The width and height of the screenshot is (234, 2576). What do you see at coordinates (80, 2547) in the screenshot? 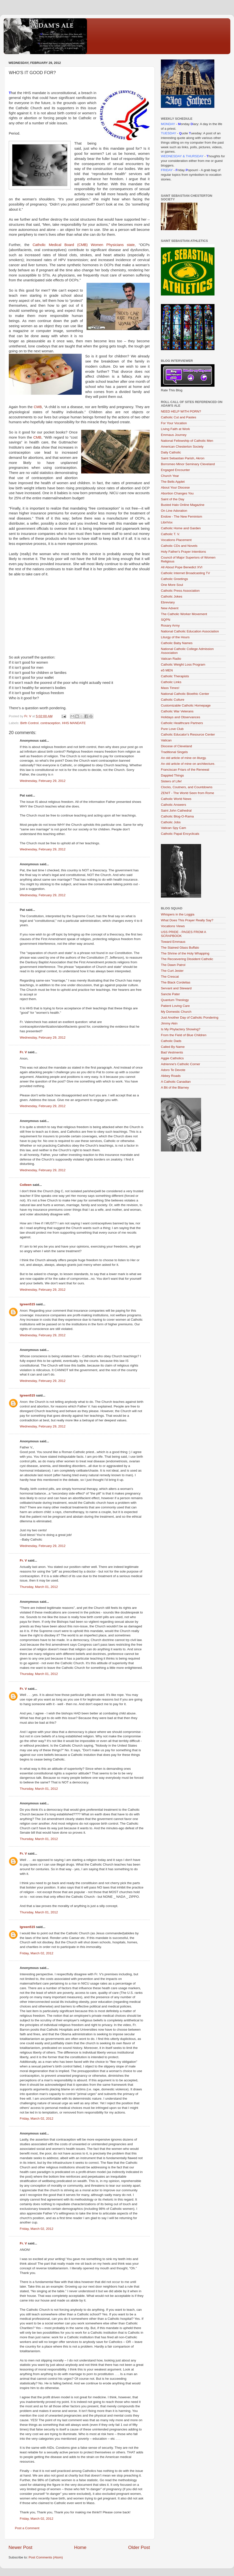
I see `Home` at bounding box center [80, 2547].